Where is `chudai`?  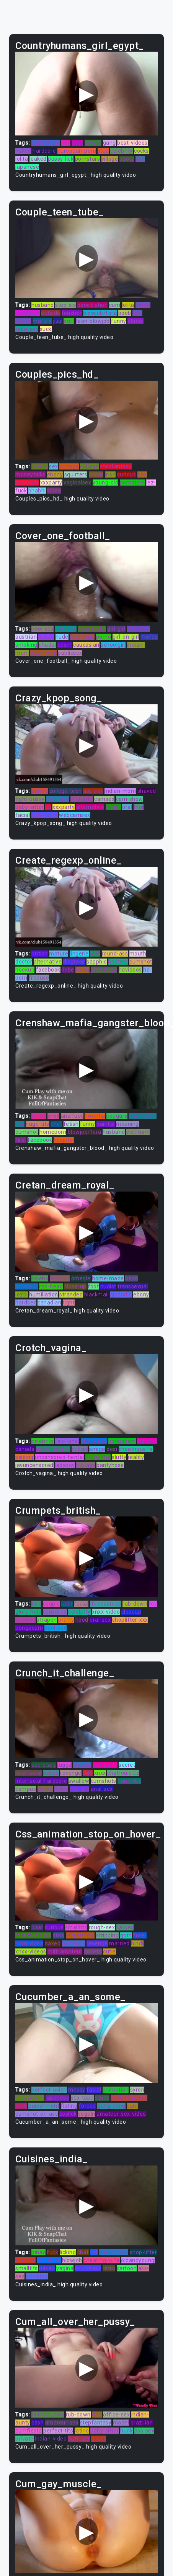 chudai is located at coordinates (47, 645).